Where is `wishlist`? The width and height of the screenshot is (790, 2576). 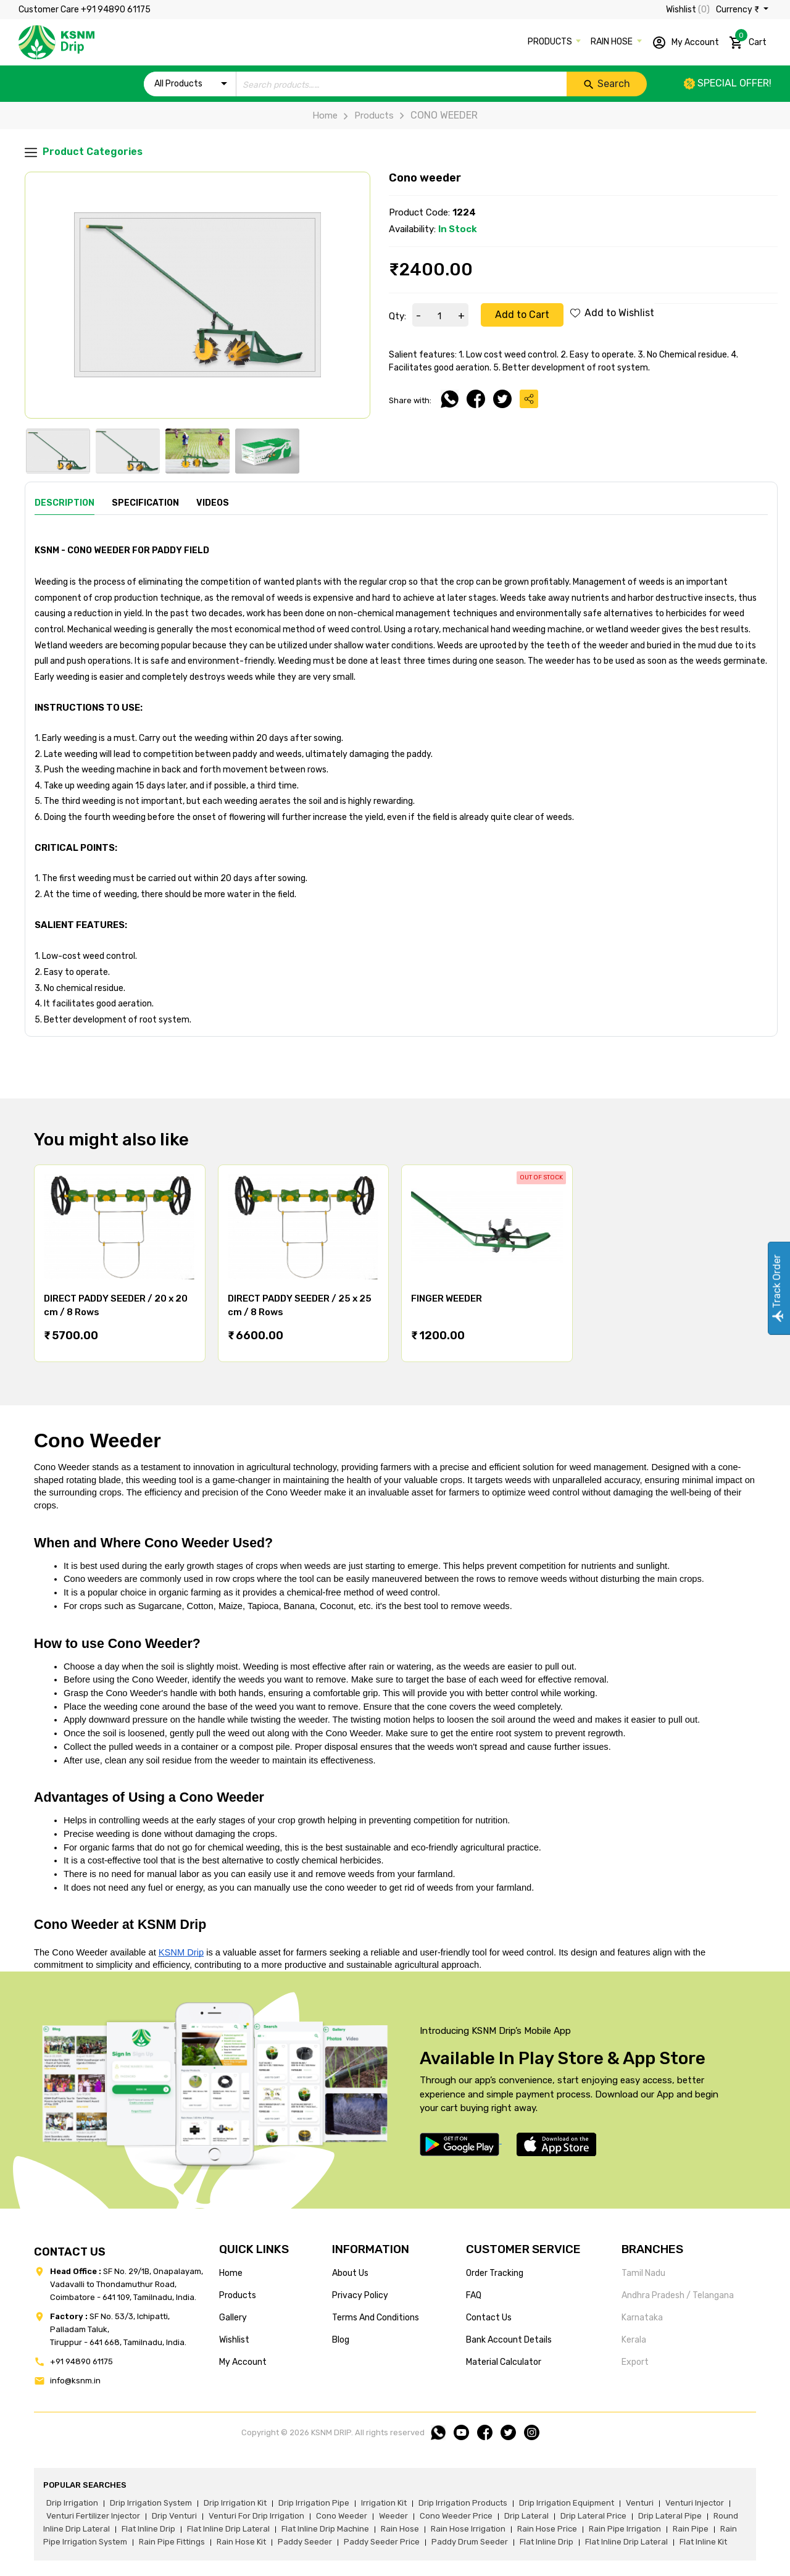
wishlist is located at coordinates (234, 2340).